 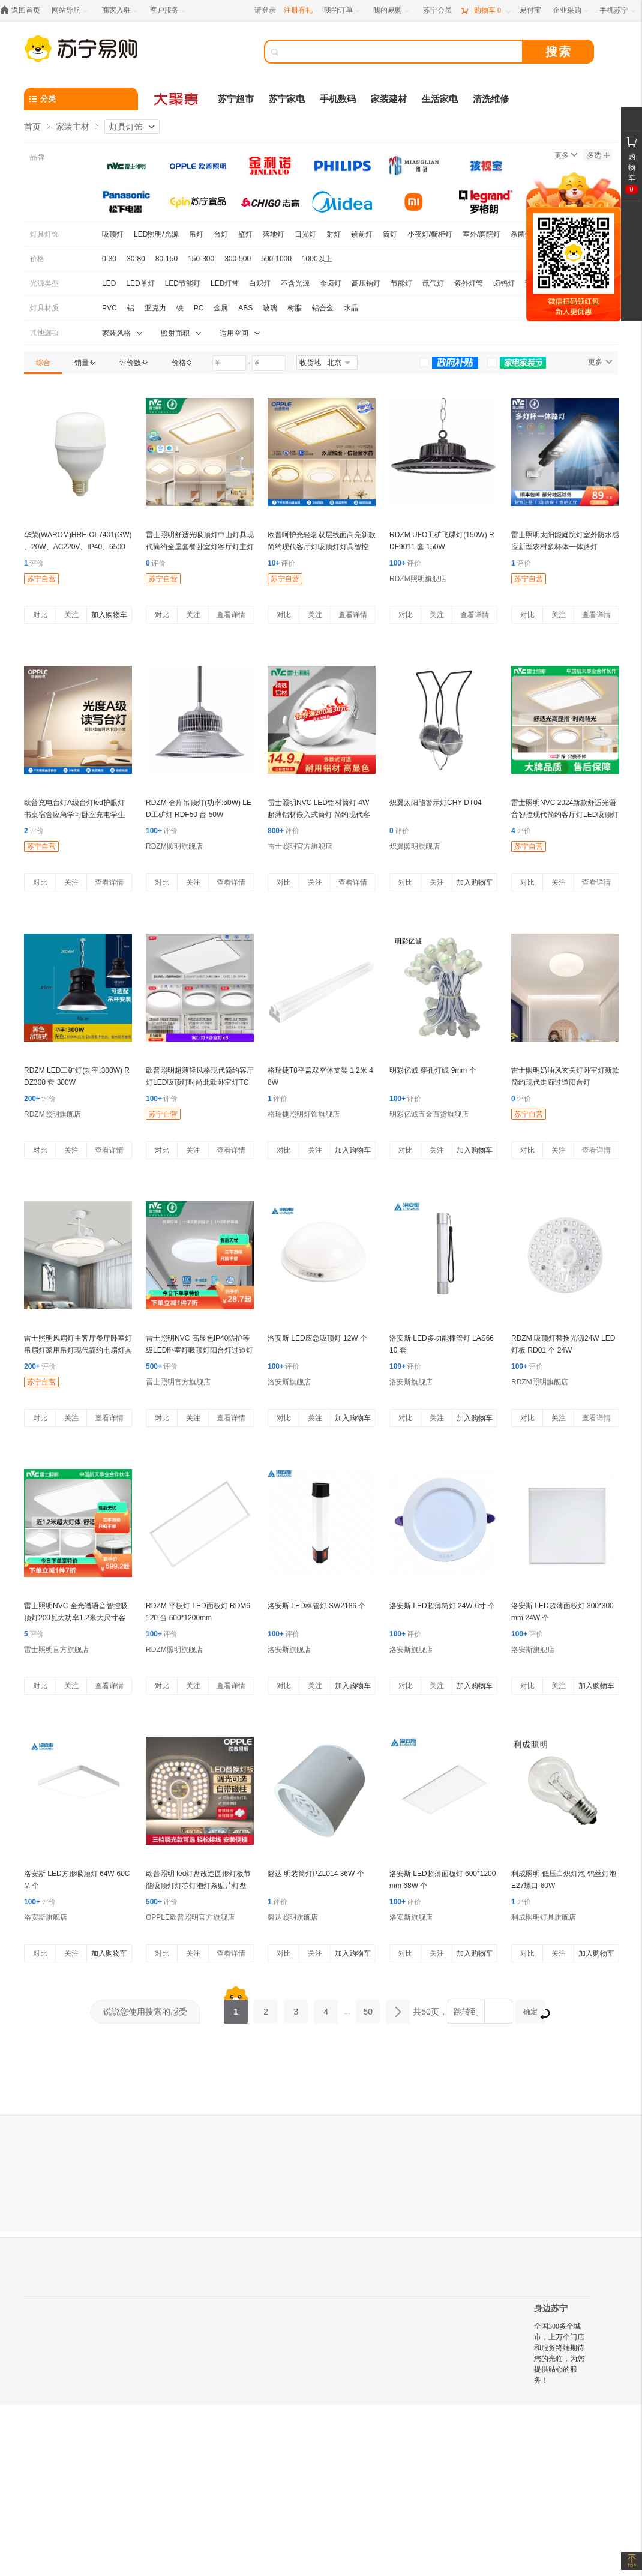 What do you see at coordinates (317, 1338) in the screenshot?
I see `洛安斯 LED应急吸顶灯 12W 个` at bounding box center [317, 1338].